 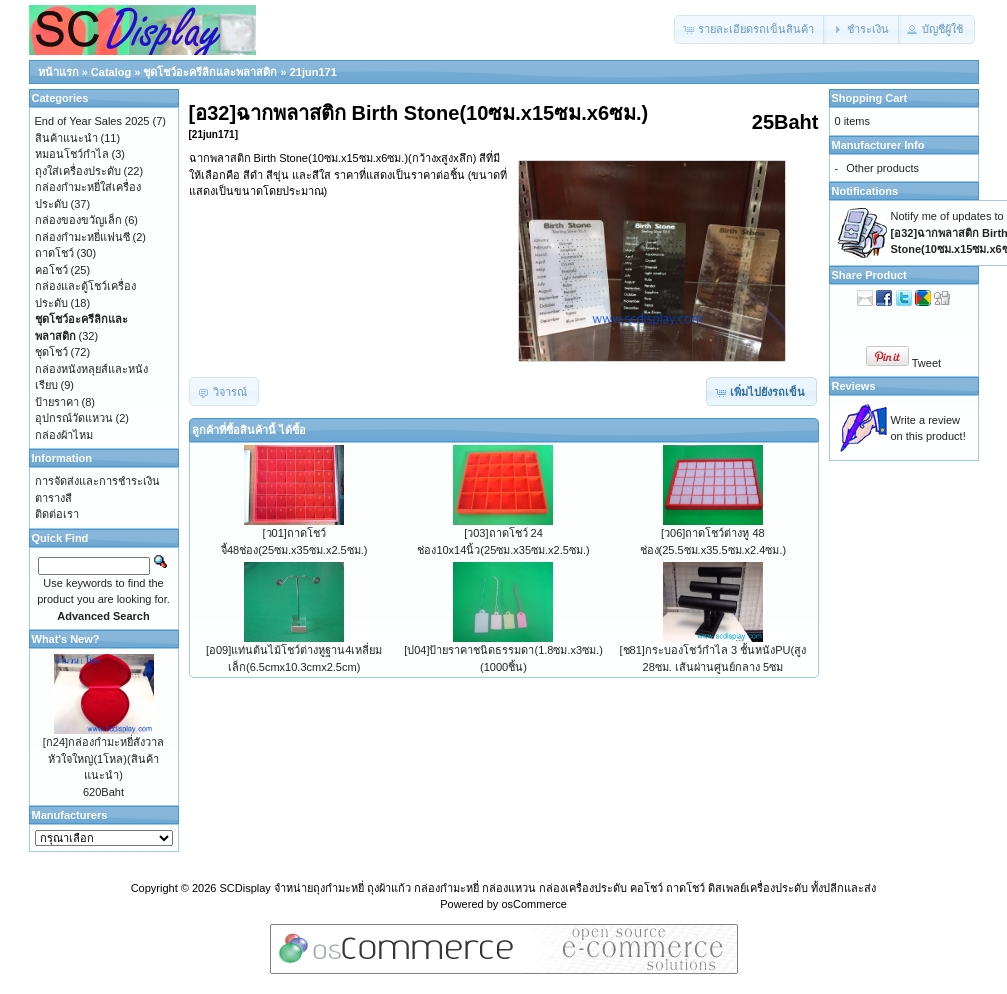 What do you see at coordinates (66, 639) in the screenshot?
I see `What's New?` at bounding box center [66, 639].